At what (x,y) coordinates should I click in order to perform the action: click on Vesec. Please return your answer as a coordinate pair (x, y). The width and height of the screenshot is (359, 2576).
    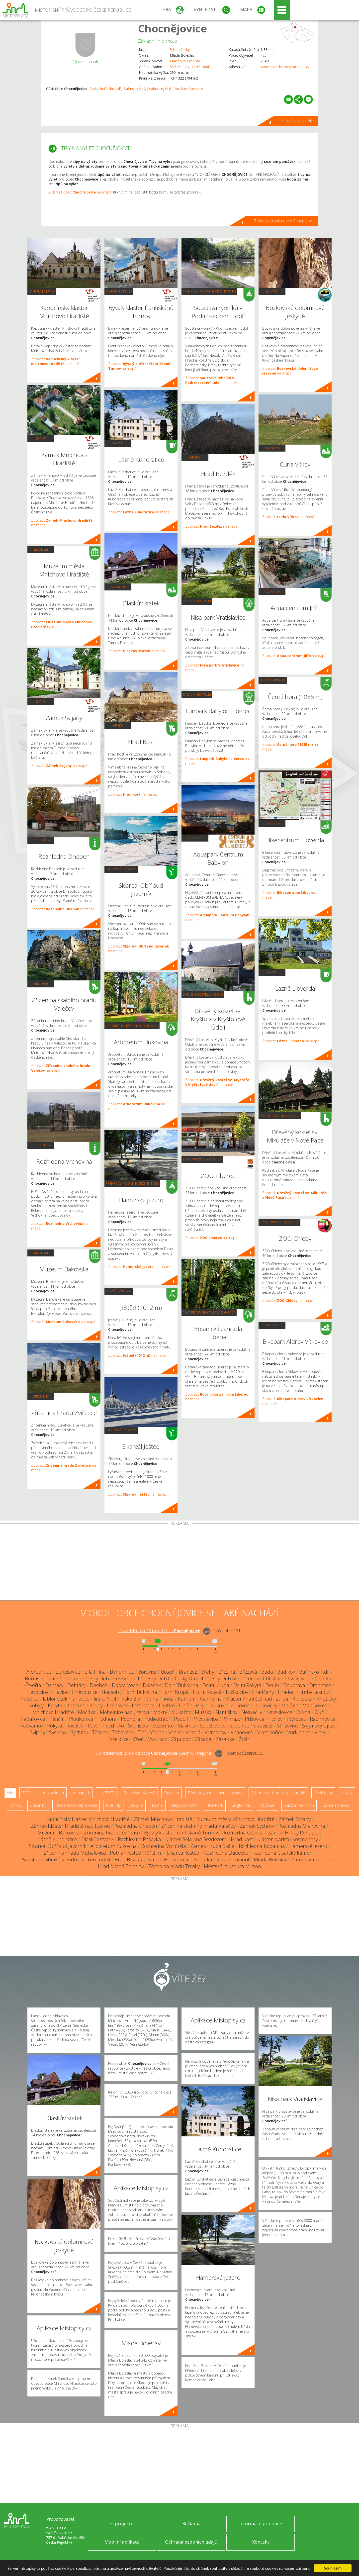
    Looking at the image, I should click on (175, 1732).